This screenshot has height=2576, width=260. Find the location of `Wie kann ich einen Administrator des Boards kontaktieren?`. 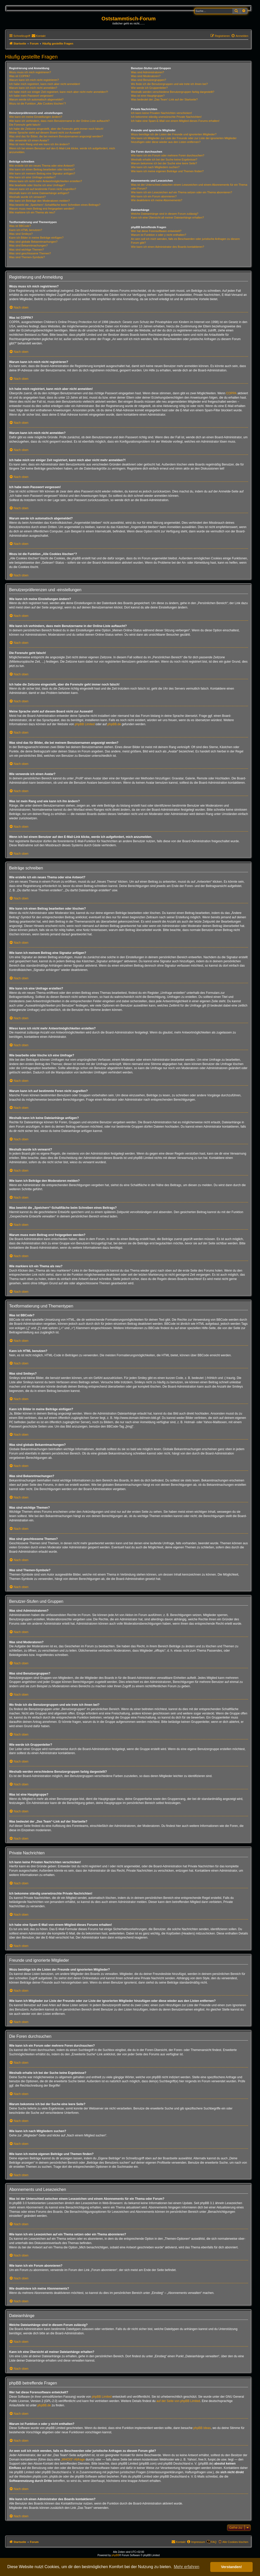

Wie kann ich einen Administrator des Boards kontaktieren? is located at coordinates (167, 246).